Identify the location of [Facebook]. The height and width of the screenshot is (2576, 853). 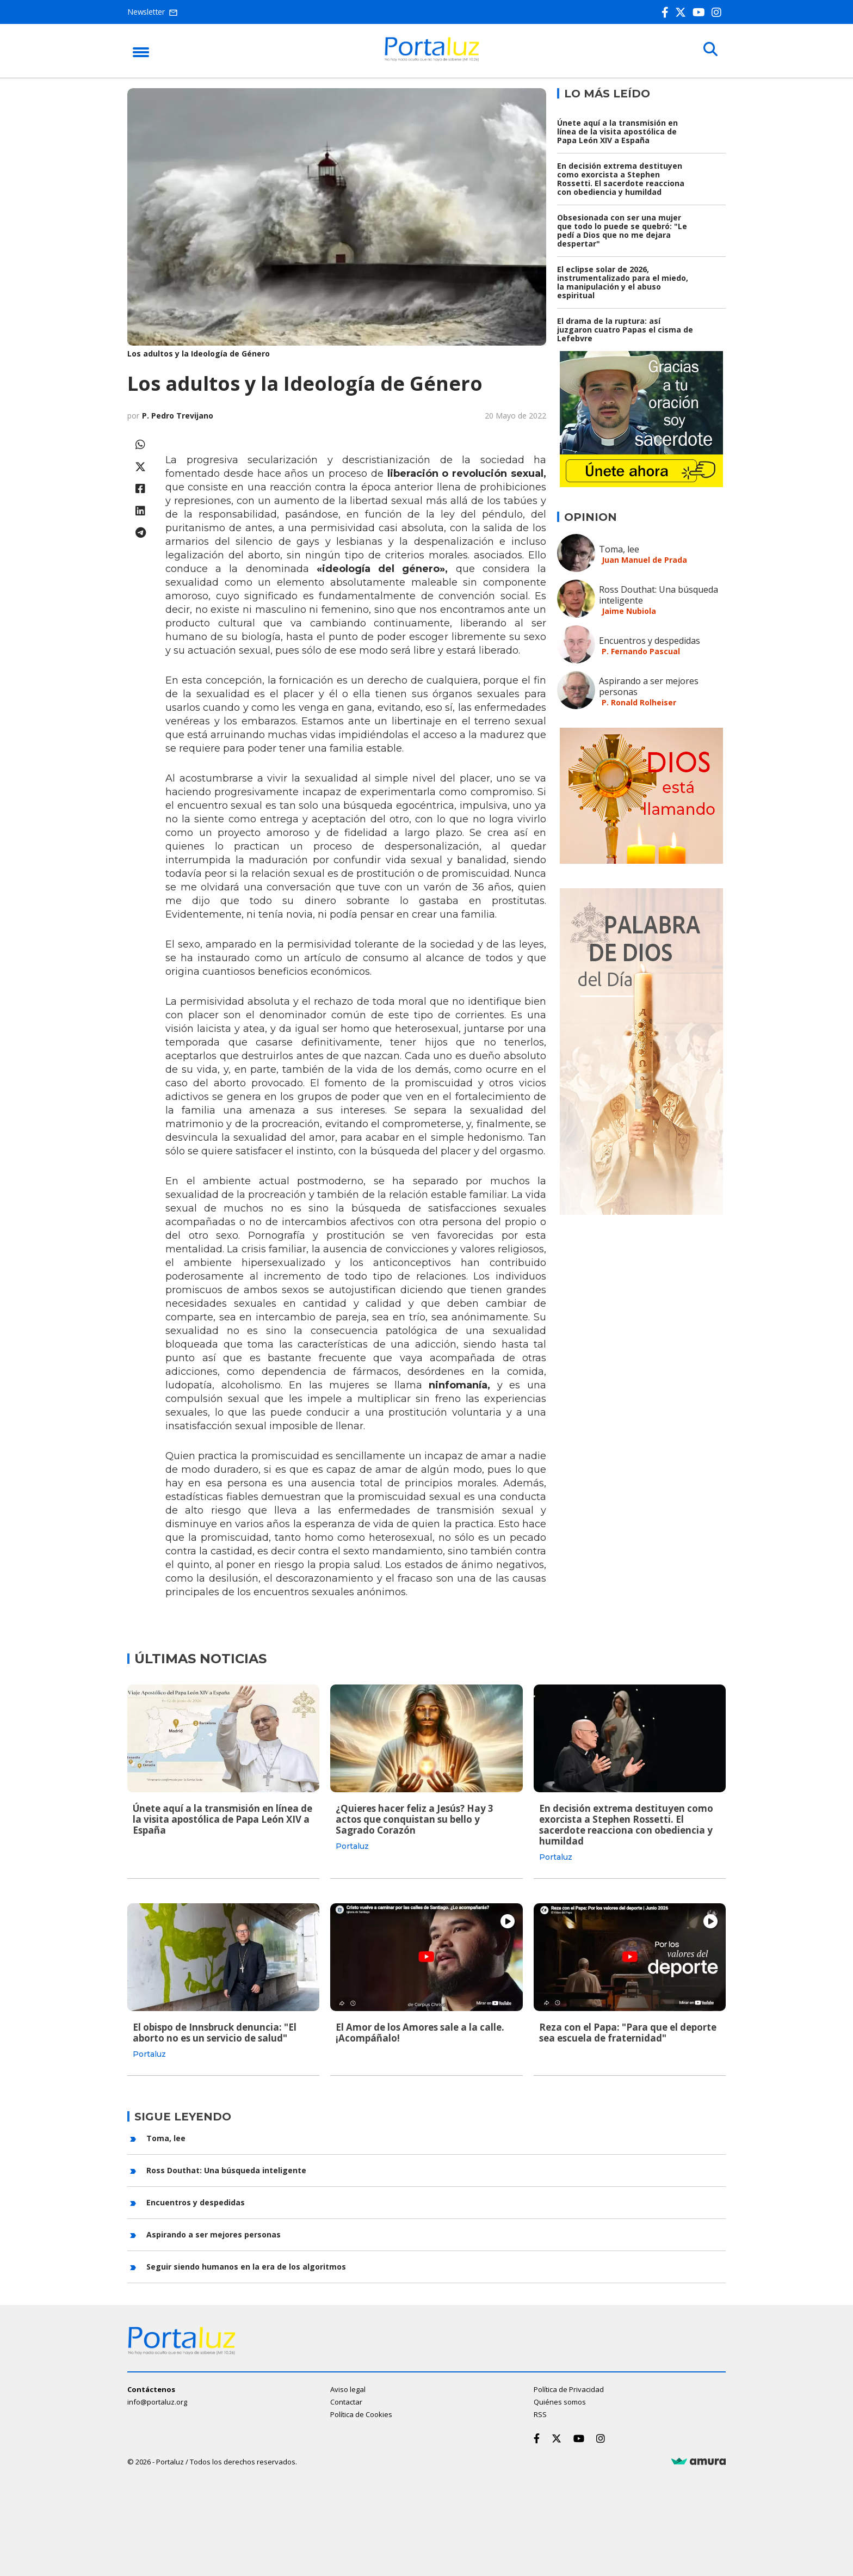
(667, 12).